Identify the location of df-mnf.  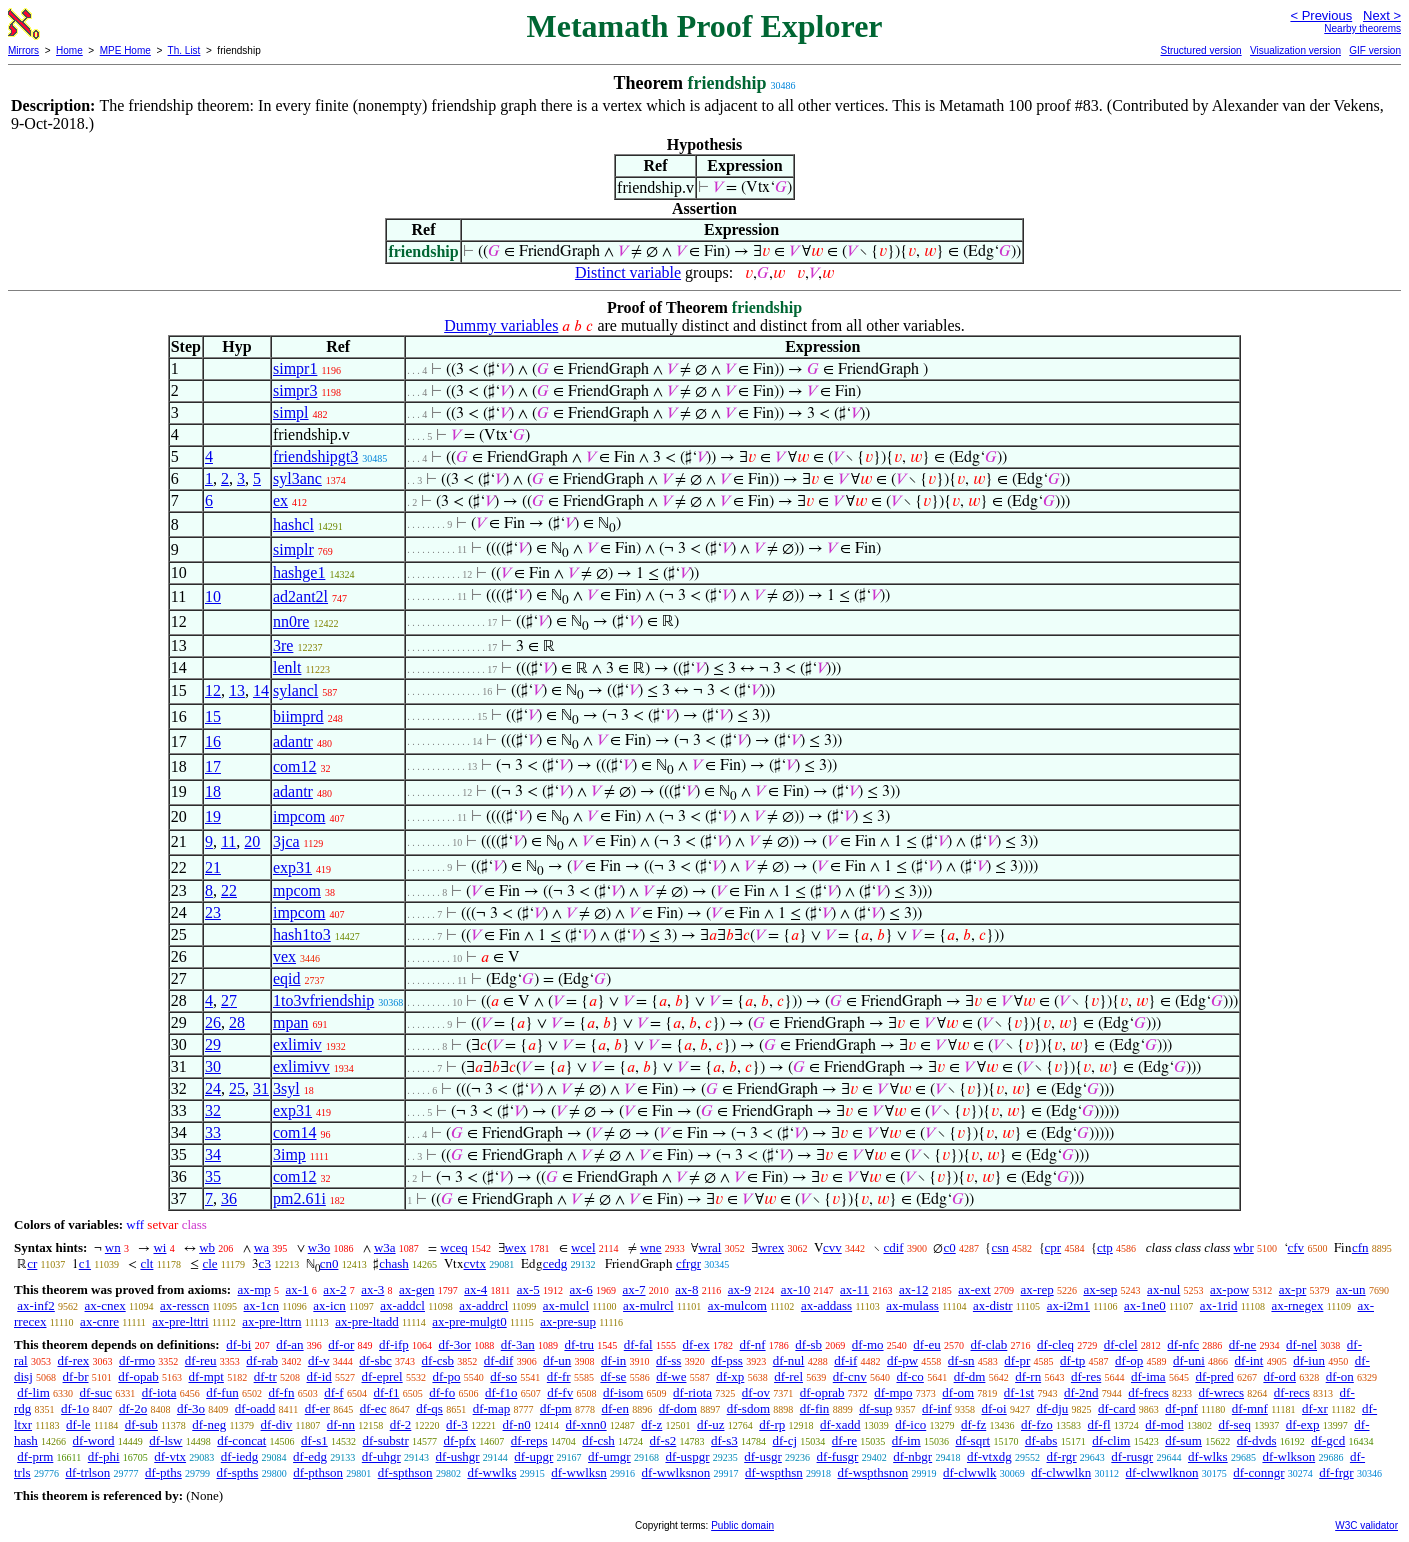
(1250, 1408).